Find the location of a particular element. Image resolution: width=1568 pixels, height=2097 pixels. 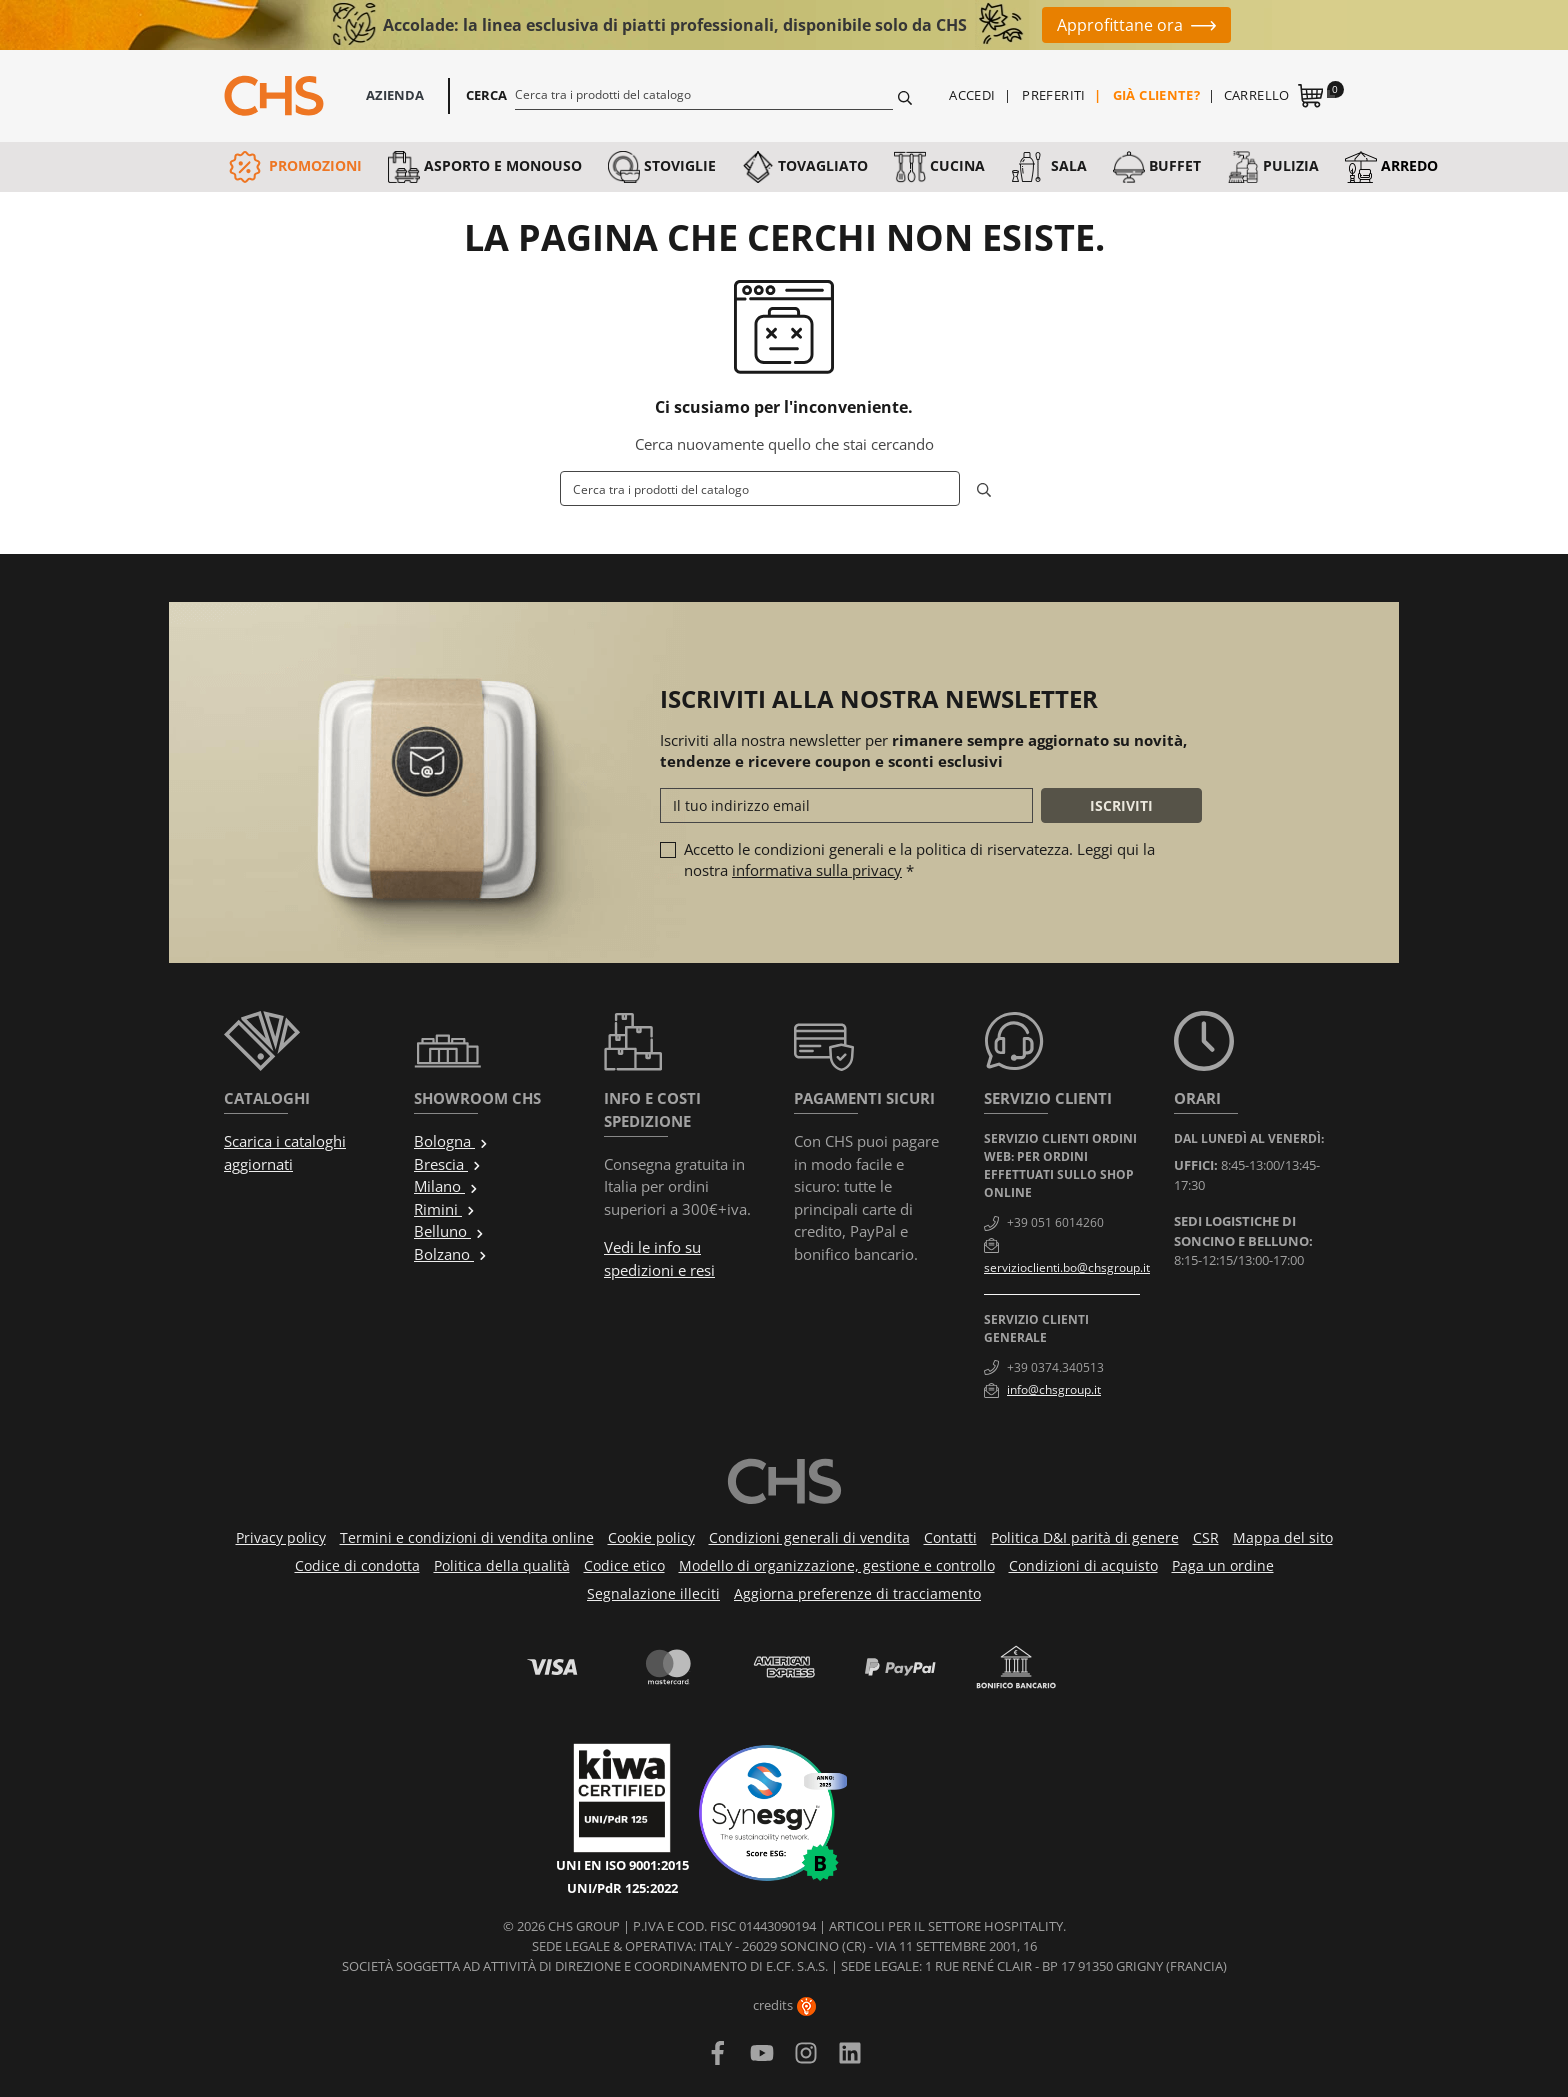

Belluno is located at coordinates (449, 1231).